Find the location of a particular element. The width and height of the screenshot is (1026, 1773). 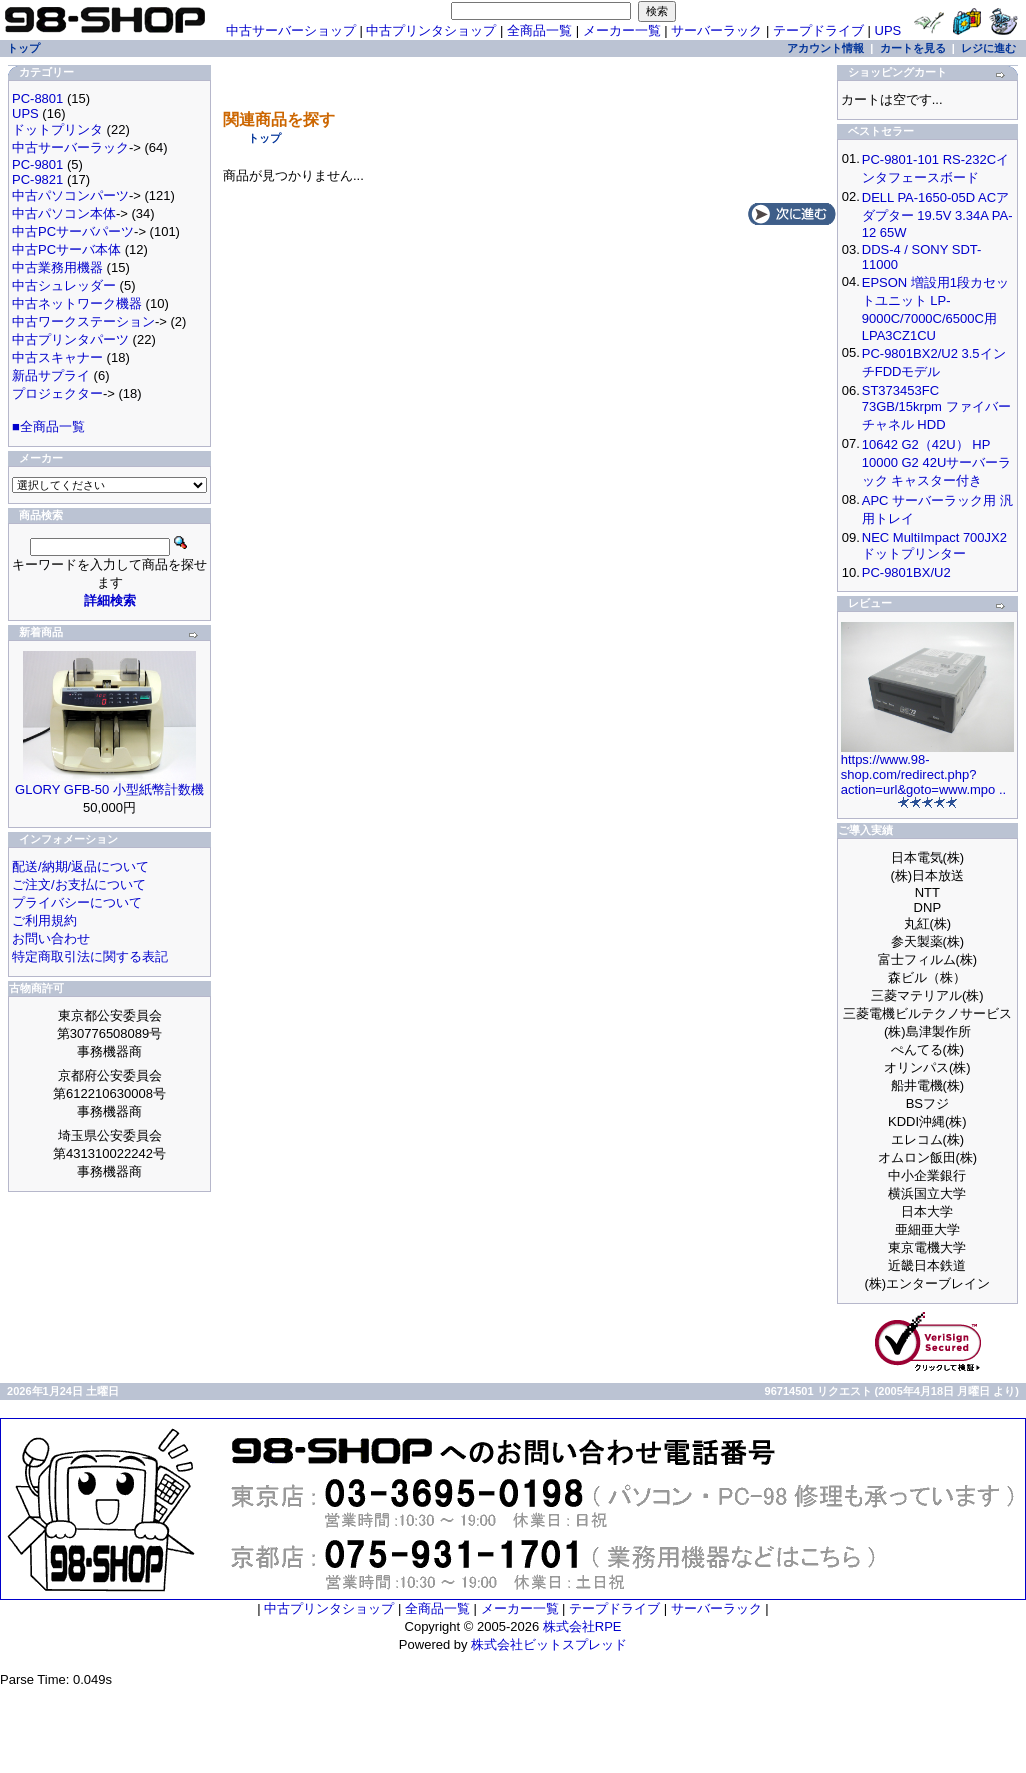

新品サプライ is located at coordinates (51, 375).